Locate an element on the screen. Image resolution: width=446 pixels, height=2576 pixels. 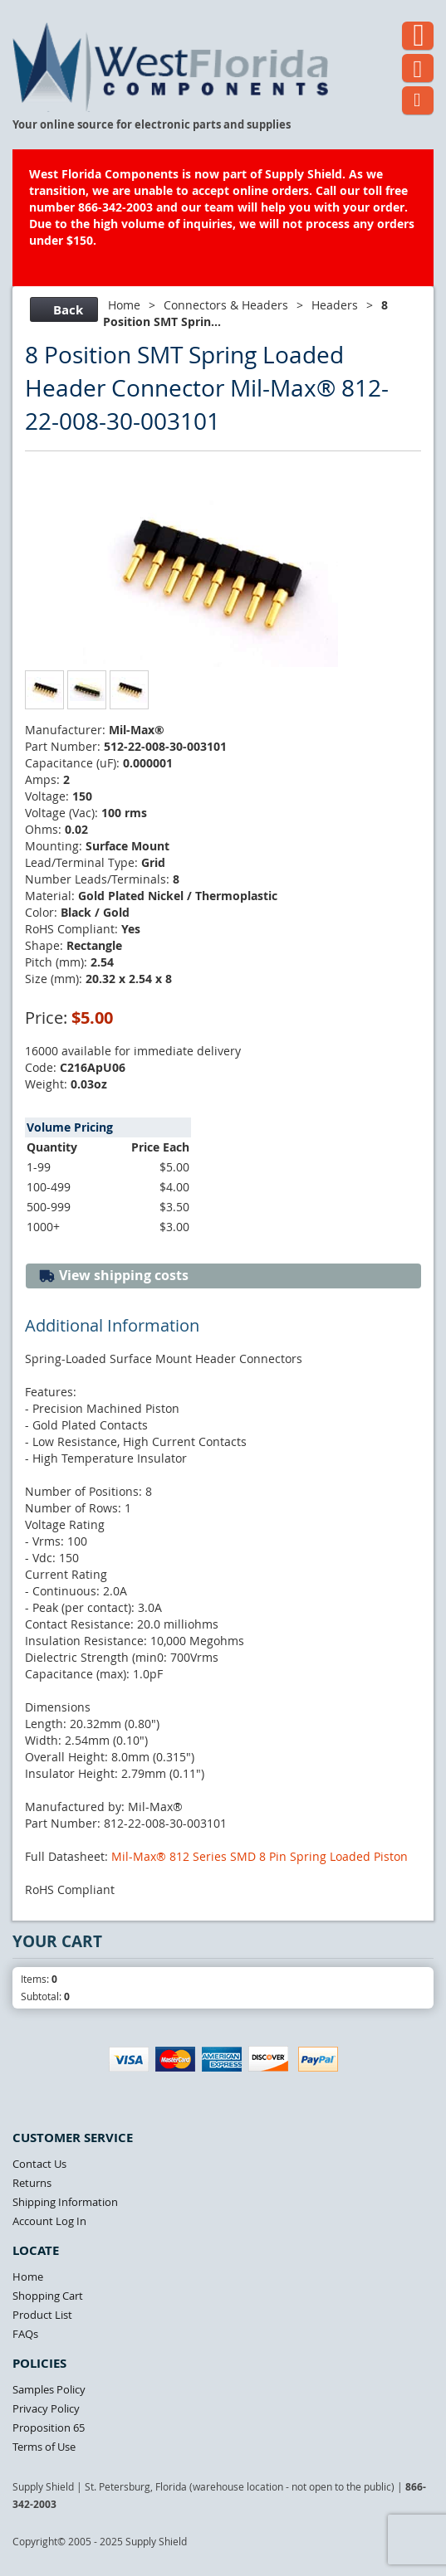
Account Log In is located at coordinates (49, 2220).